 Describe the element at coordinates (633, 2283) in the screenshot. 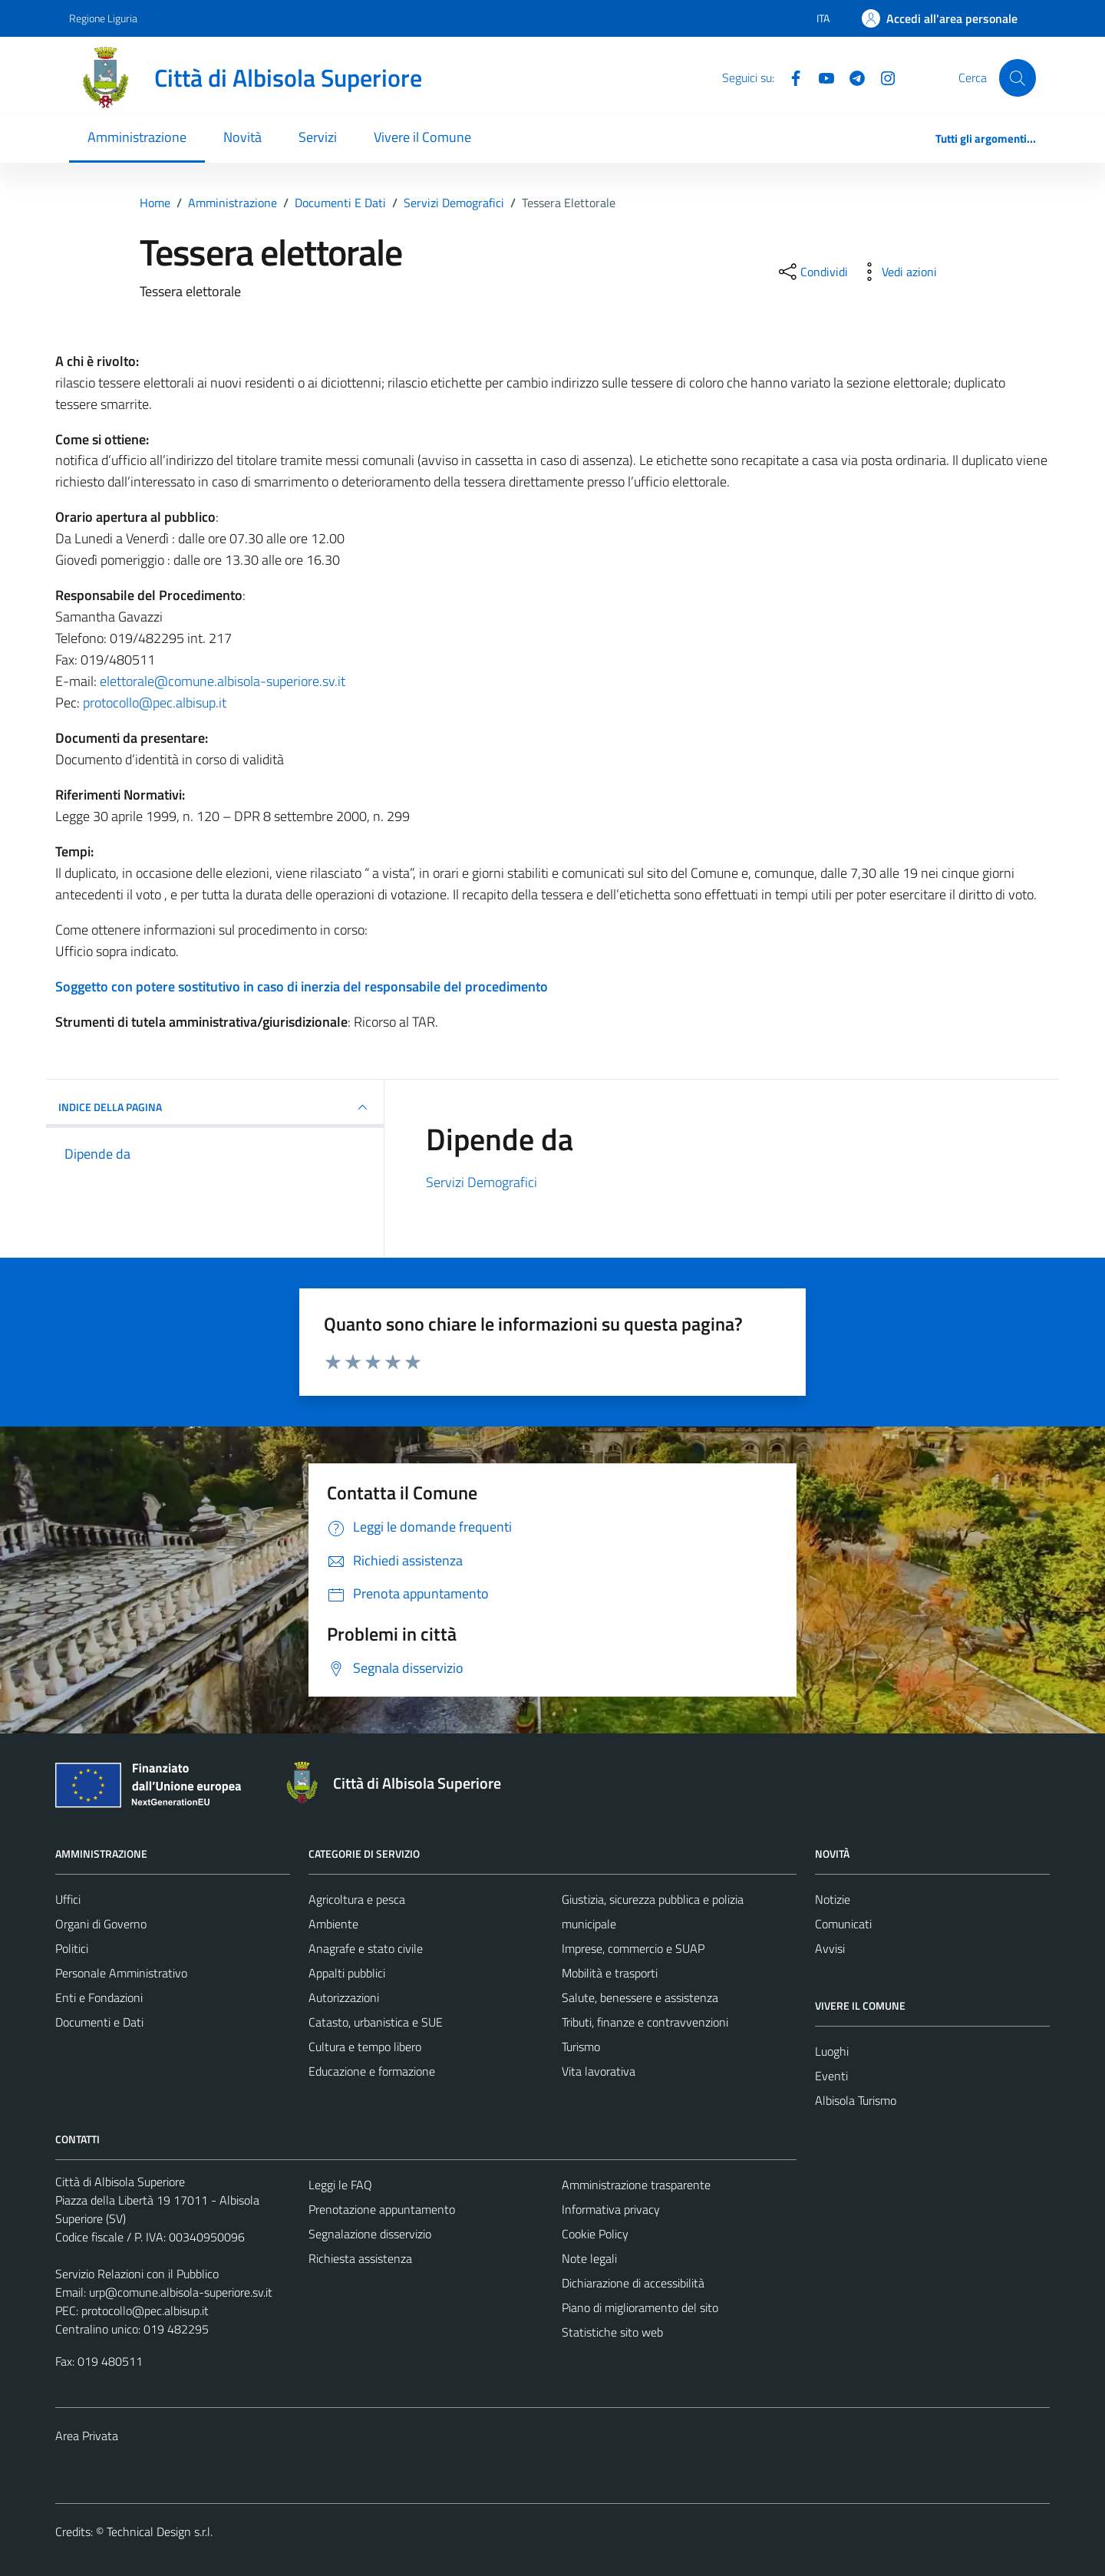

I see `Dichiarazione di accessibilità` at that location.